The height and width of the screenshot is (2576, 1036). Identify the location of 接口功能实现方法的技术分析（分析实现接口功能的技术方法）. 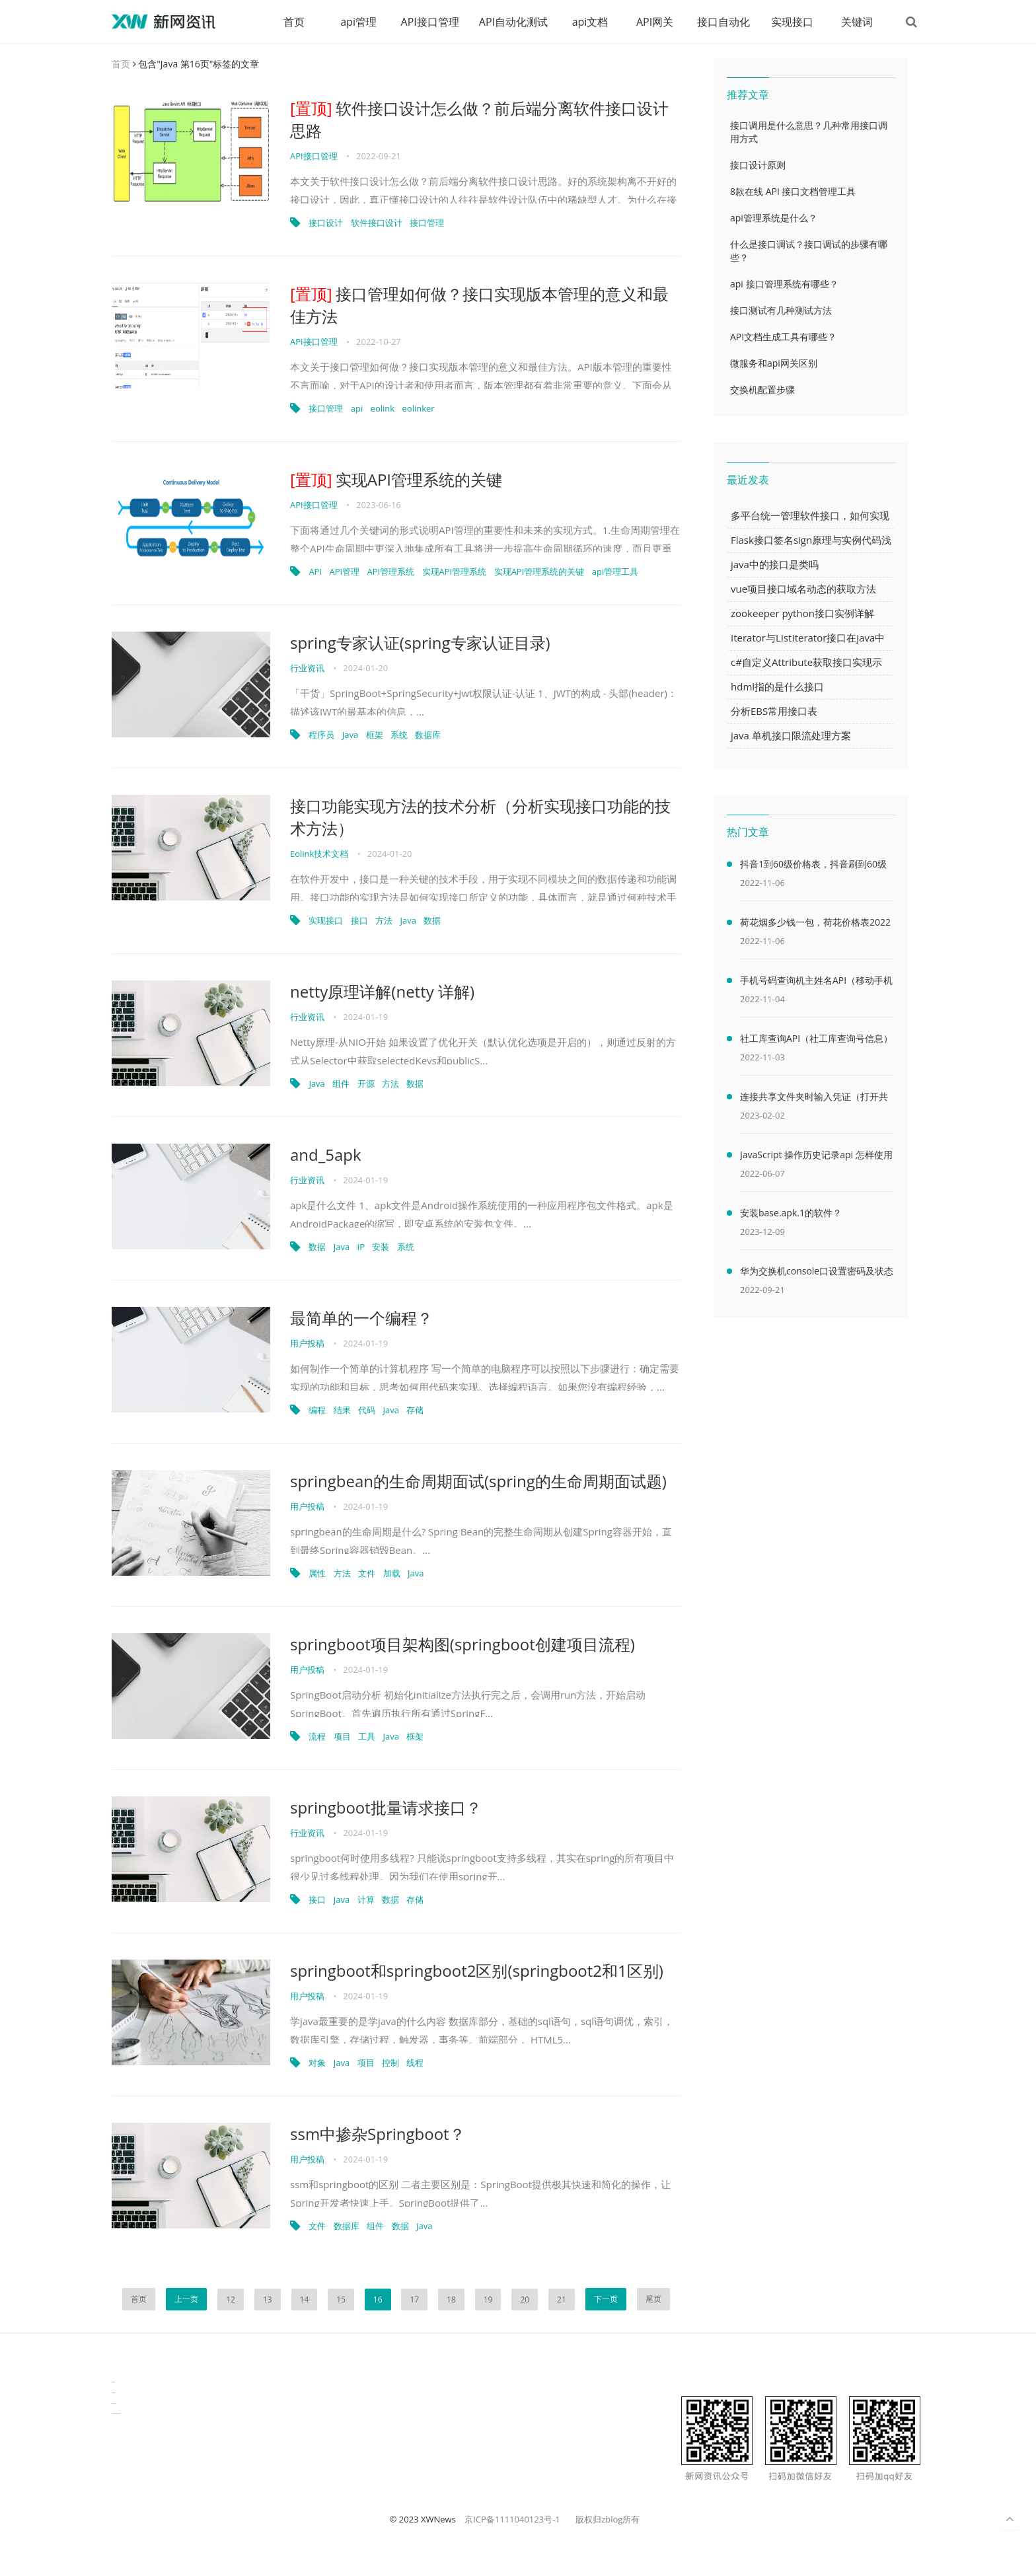
(480, 817).